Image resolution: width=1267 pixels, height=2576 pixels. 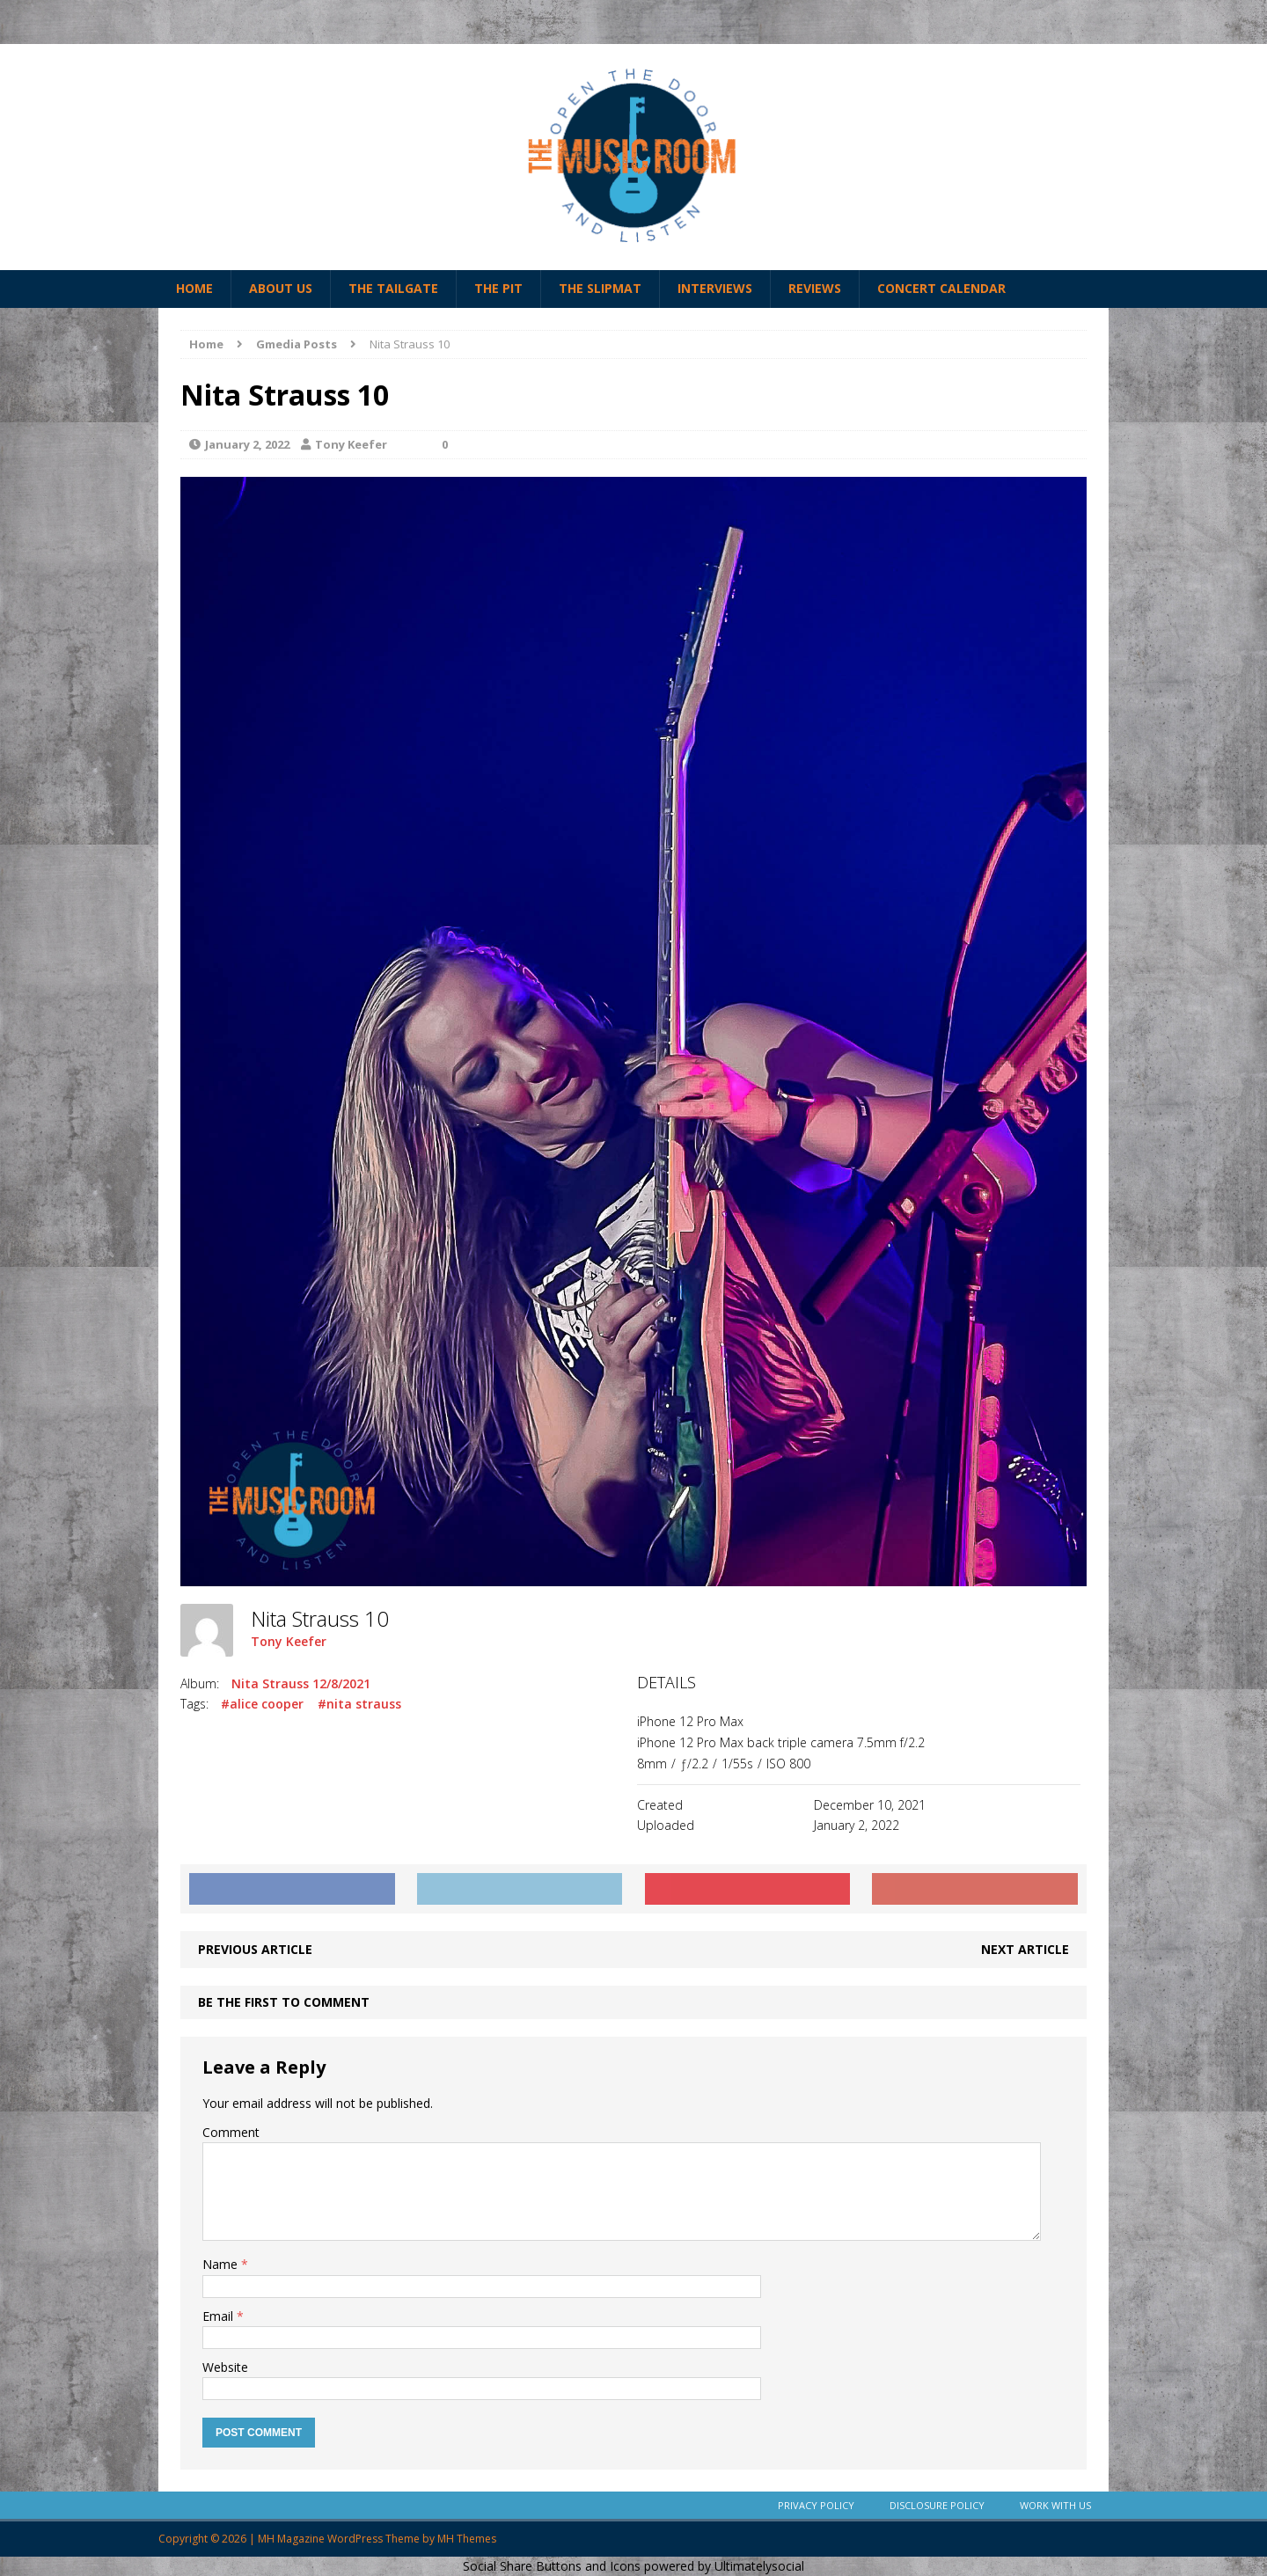 I want to click on Tony Keefer, so click(x=351, y=444).